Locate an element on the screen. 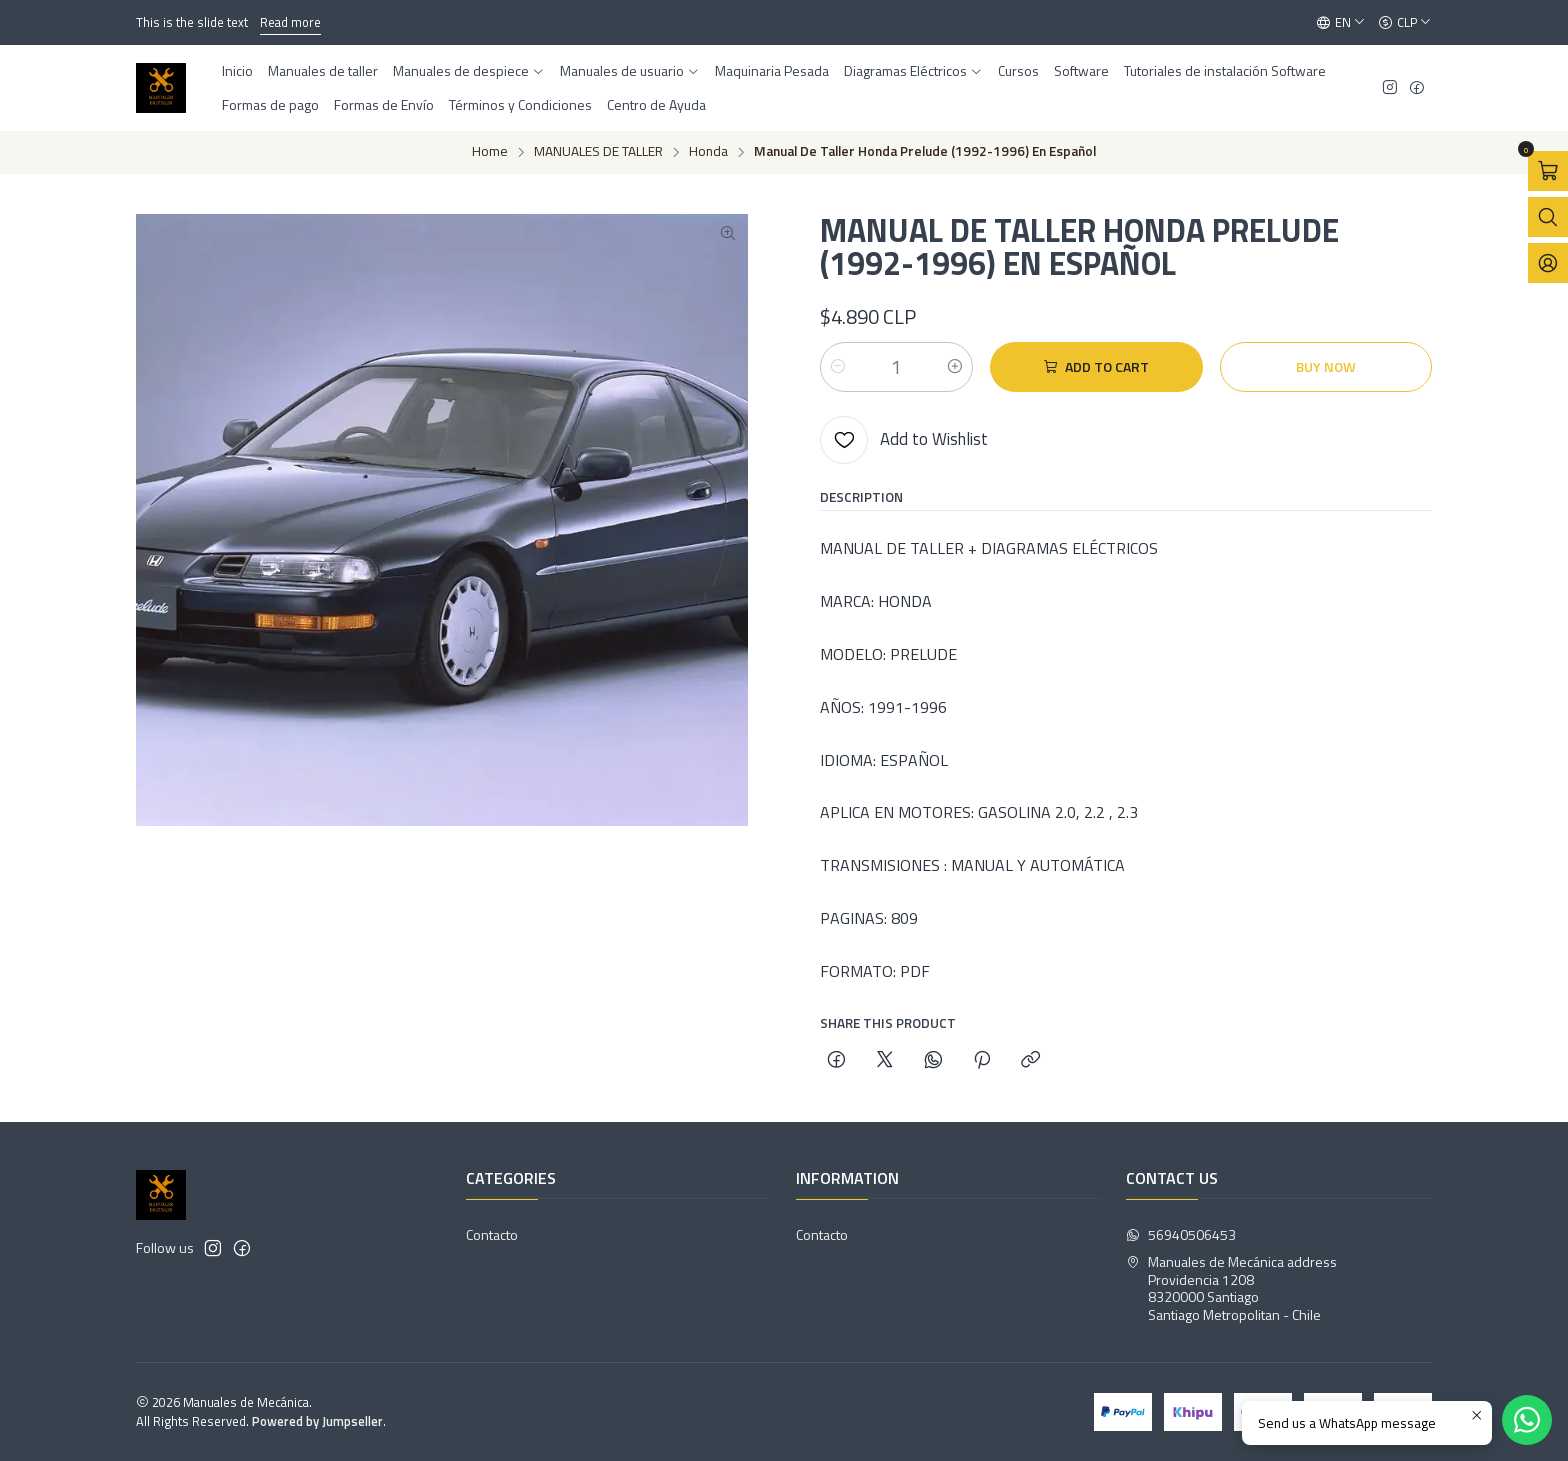  Contacto is located at coordinates (492, 1234).